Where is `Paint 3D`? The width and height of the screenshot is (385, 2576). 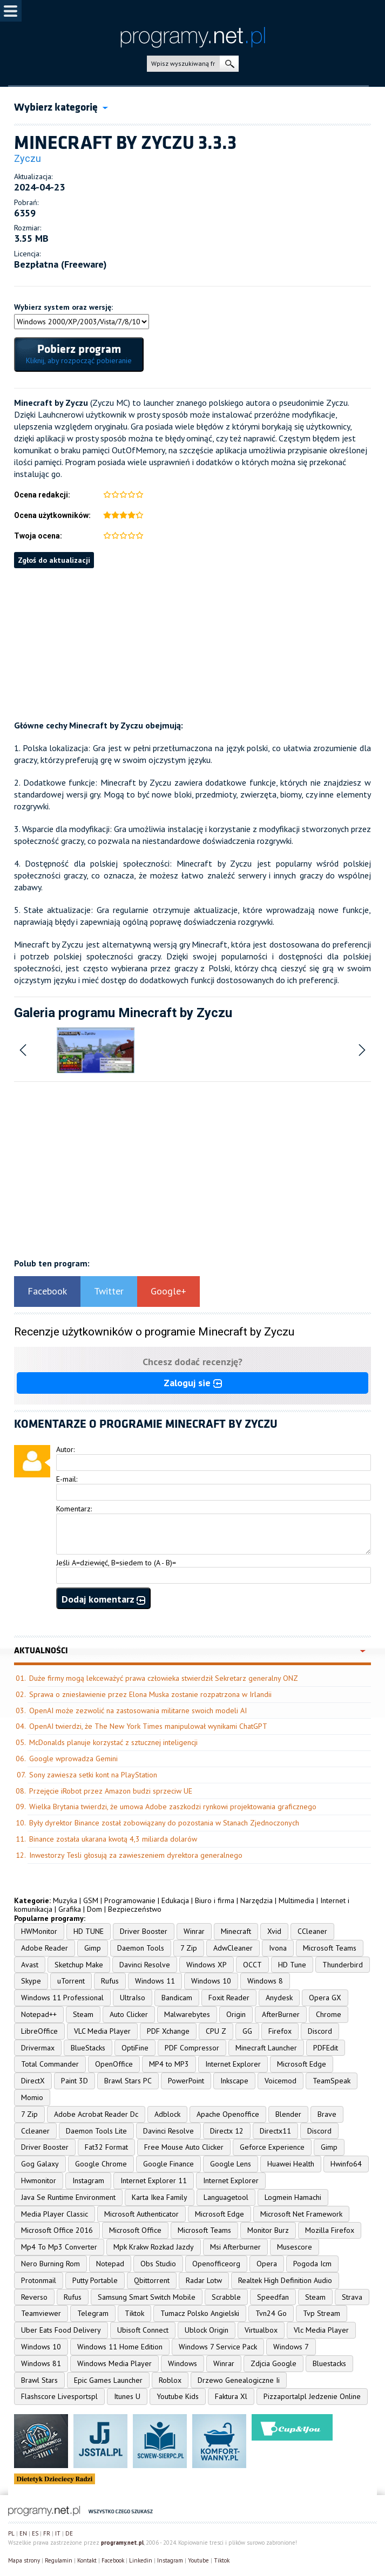 Paint 3D is located at coordinates (74, 2081).